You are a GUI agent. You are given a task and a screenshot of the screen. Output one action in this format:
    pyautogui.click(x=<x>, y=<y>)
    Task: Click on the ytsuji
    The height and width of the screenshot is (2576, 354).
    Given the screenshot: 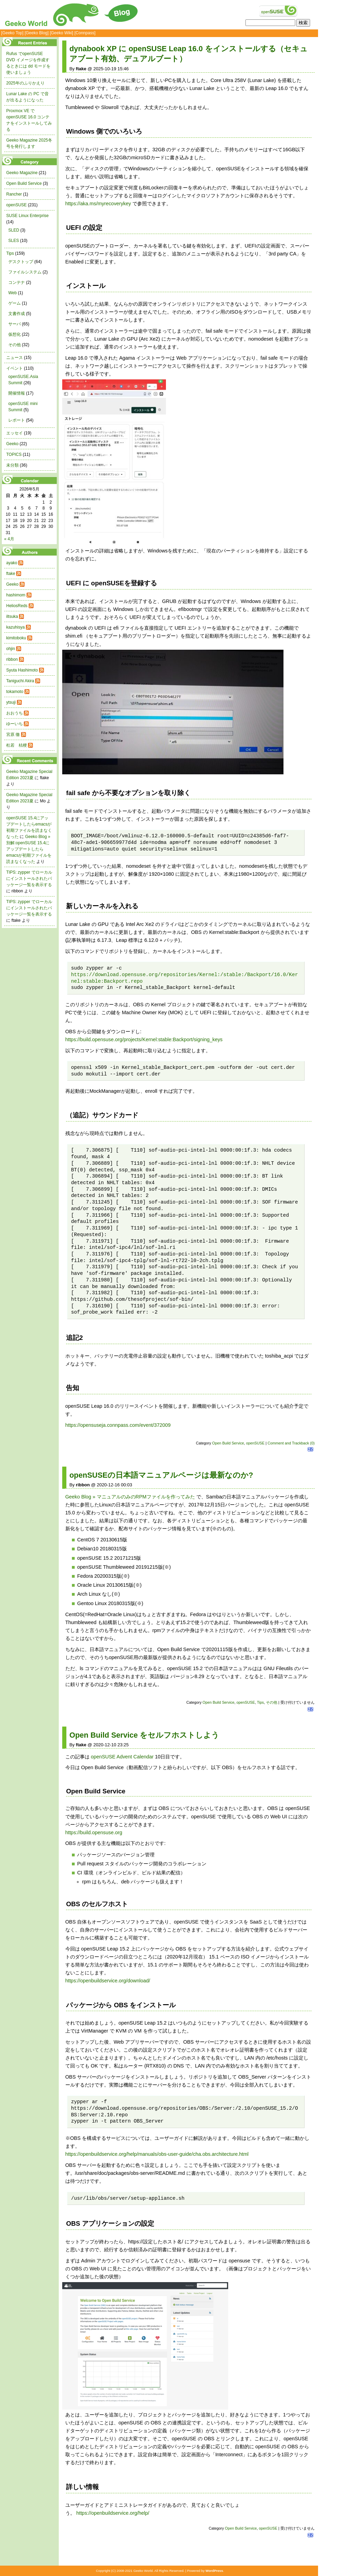 What is the action you would take?
    pyautogui.click(x=11, y=702)
    